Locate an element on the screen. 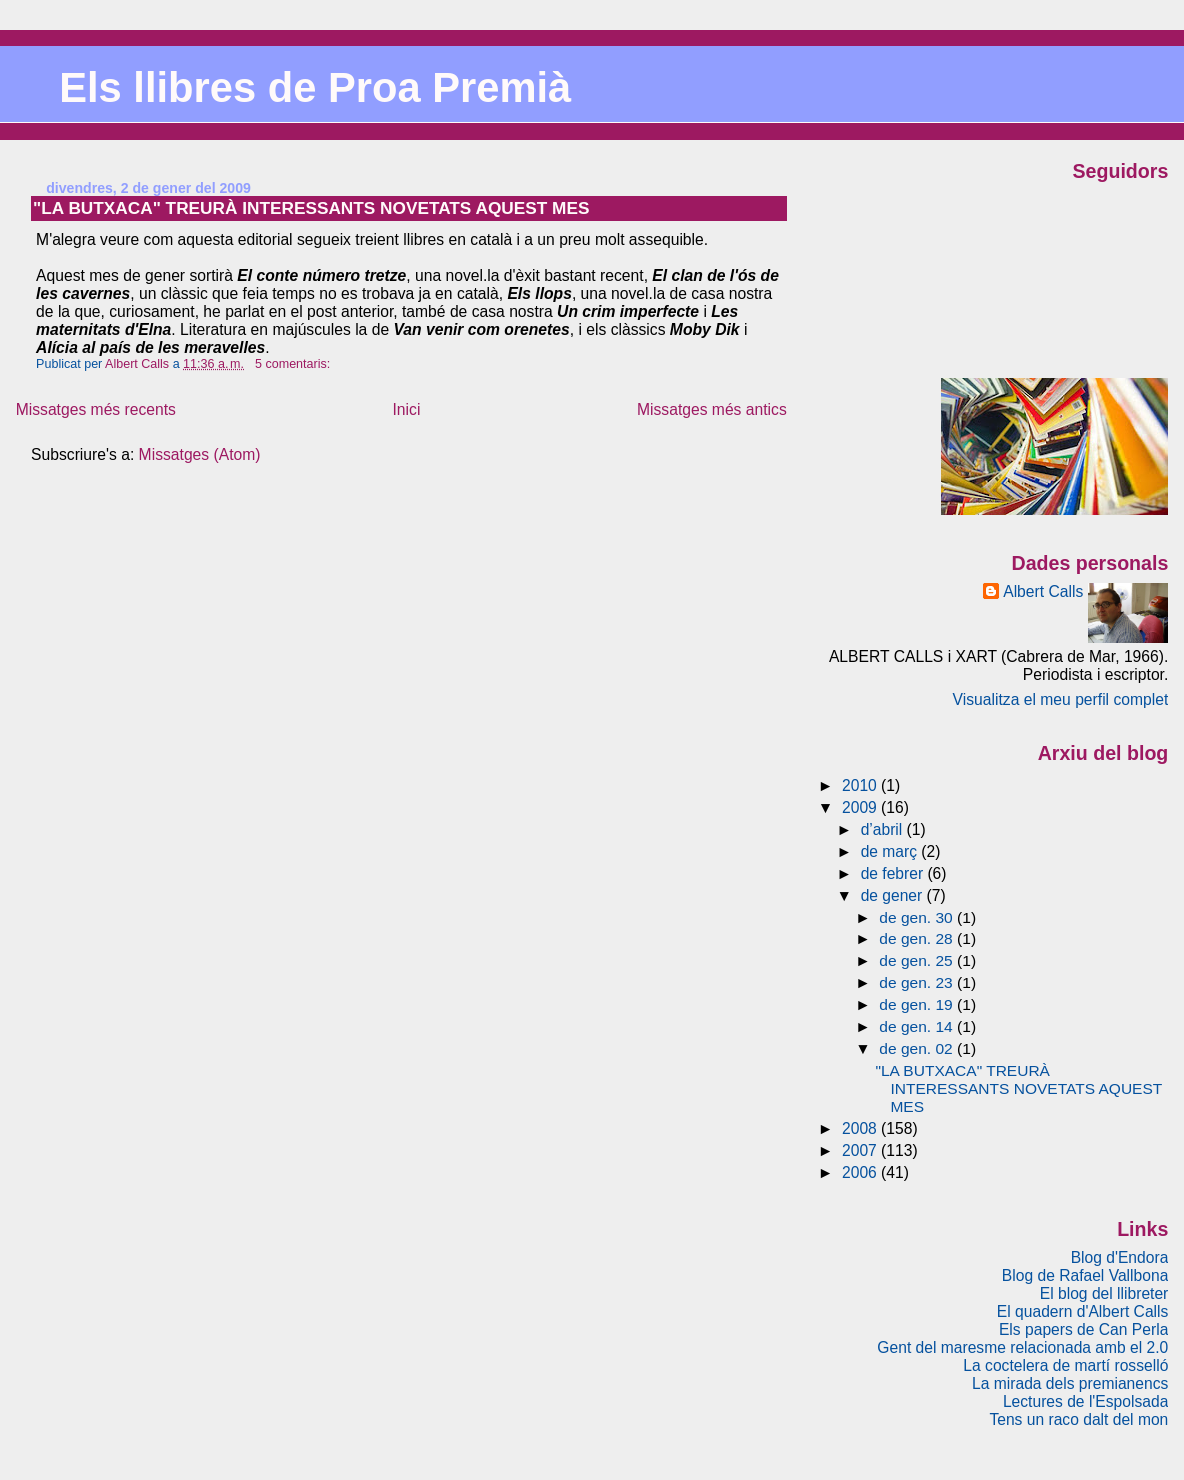 The height and width of the screenshot is (1480, 1184). El blog del llibreter is located at coordinates (1104, 1293).